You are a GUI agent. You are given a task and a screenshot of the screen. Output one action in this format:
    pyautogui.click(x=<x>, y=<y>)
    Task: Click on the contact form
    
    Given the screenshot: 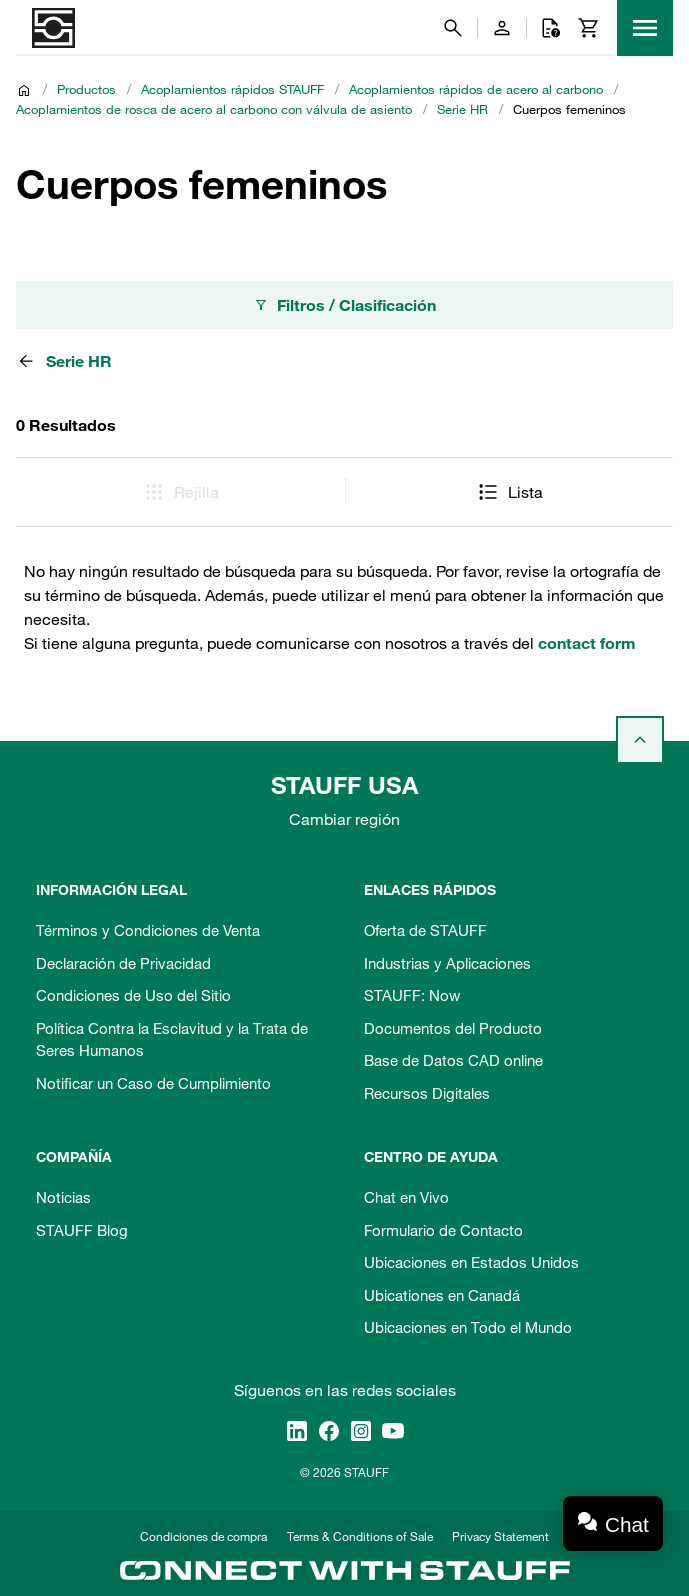 What is the action you would take?
    pyautogui.click(x=587, y=643)
    